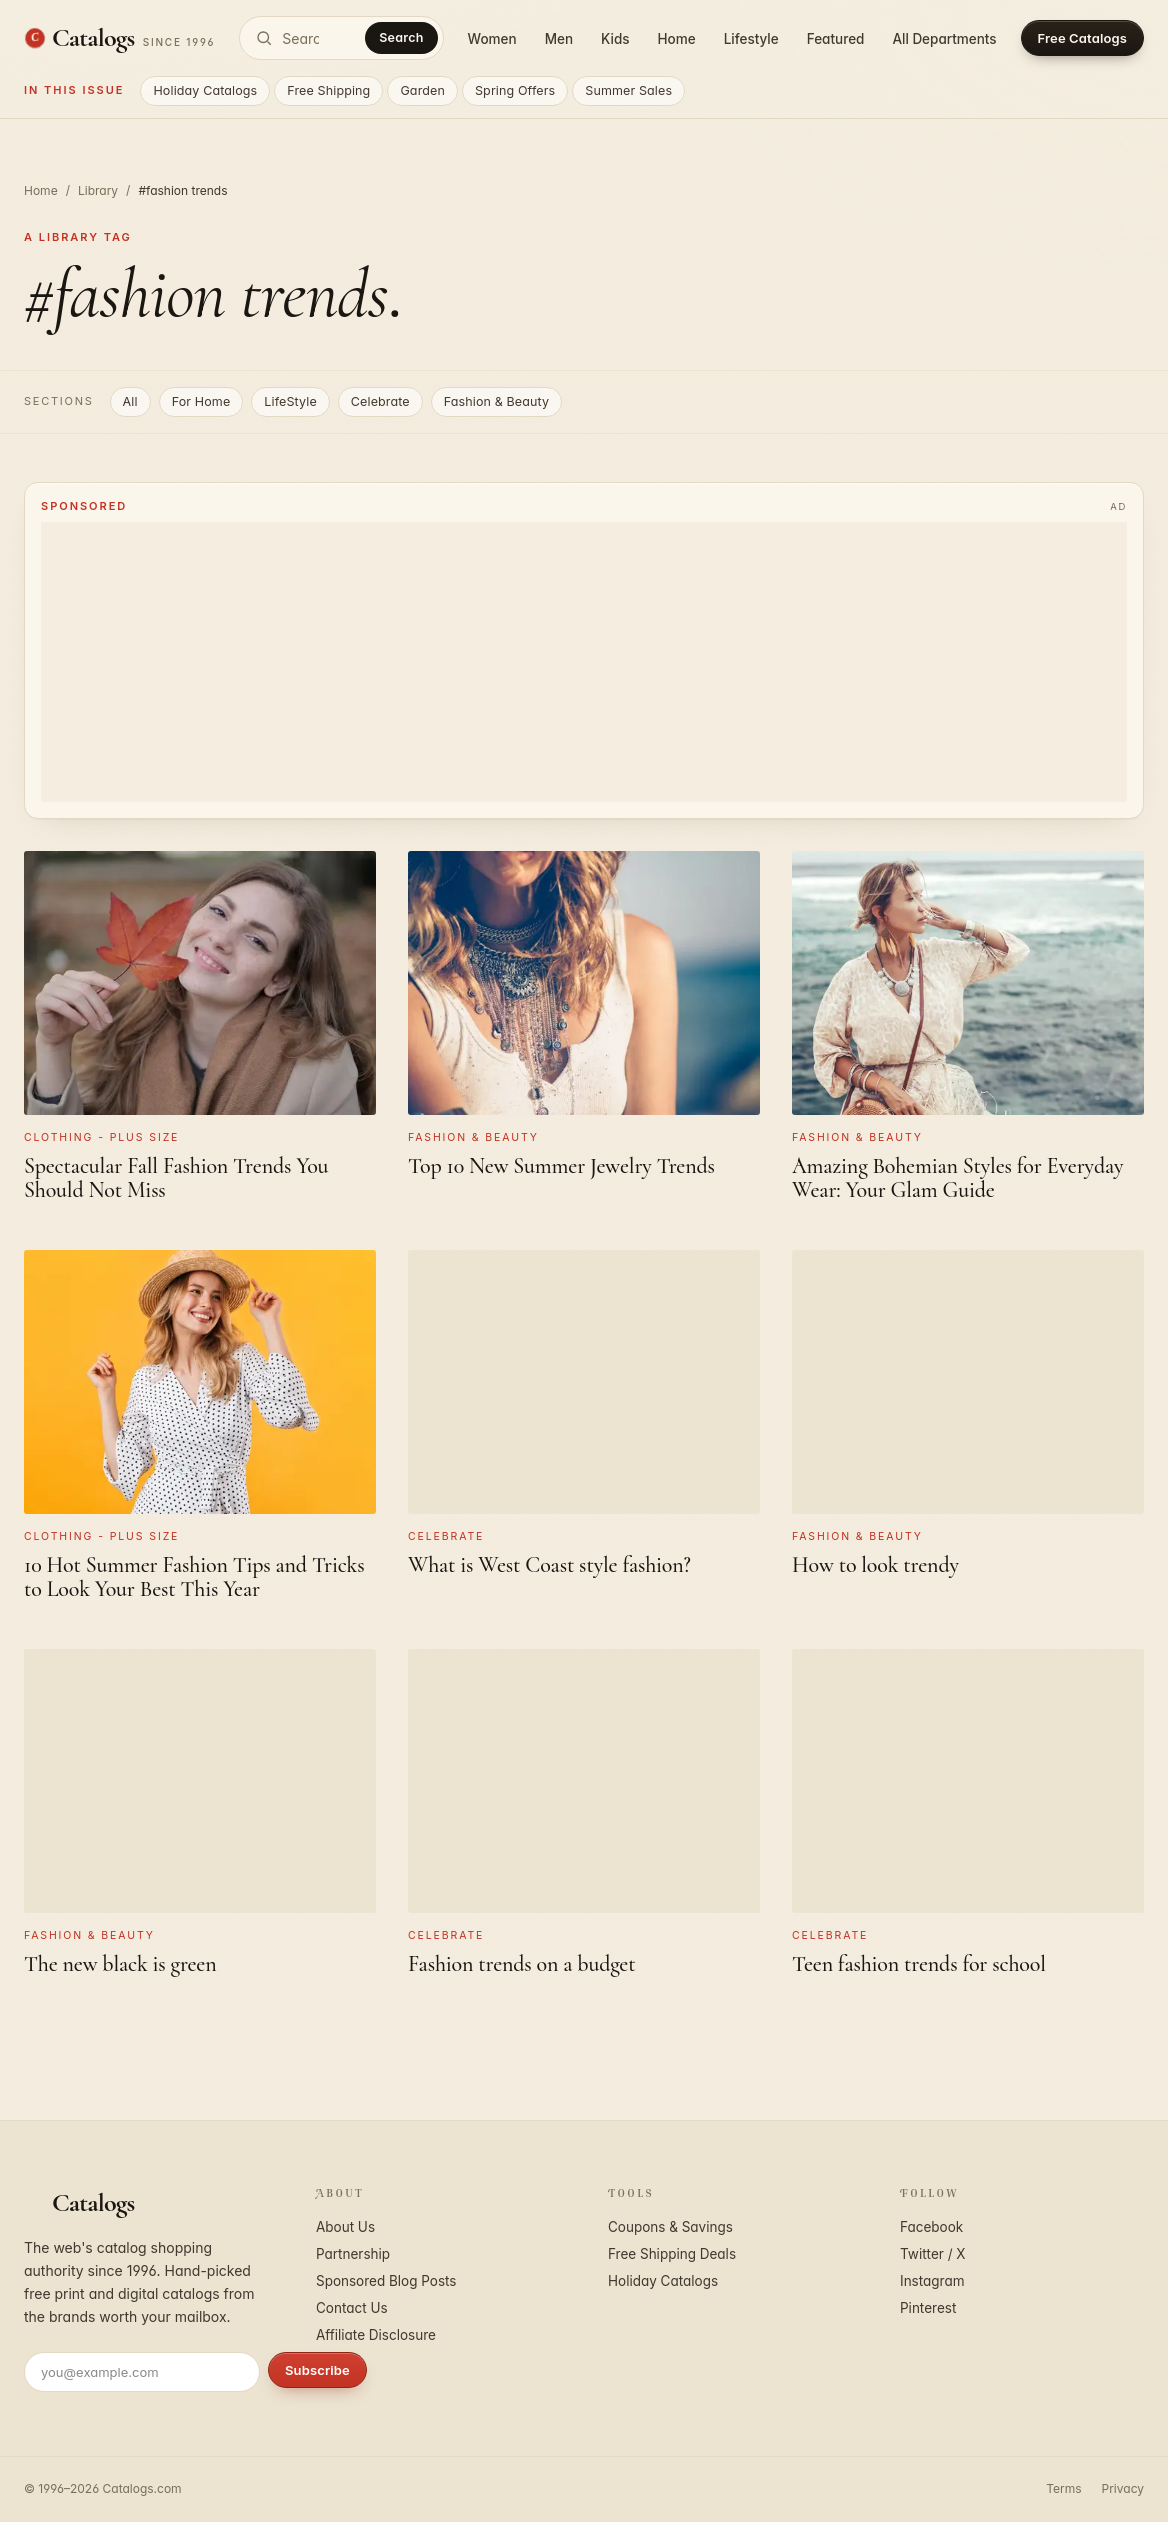  Describe the element at coordinates (584, 662) in the screenshot. I see `[Advertisement]` at that location.